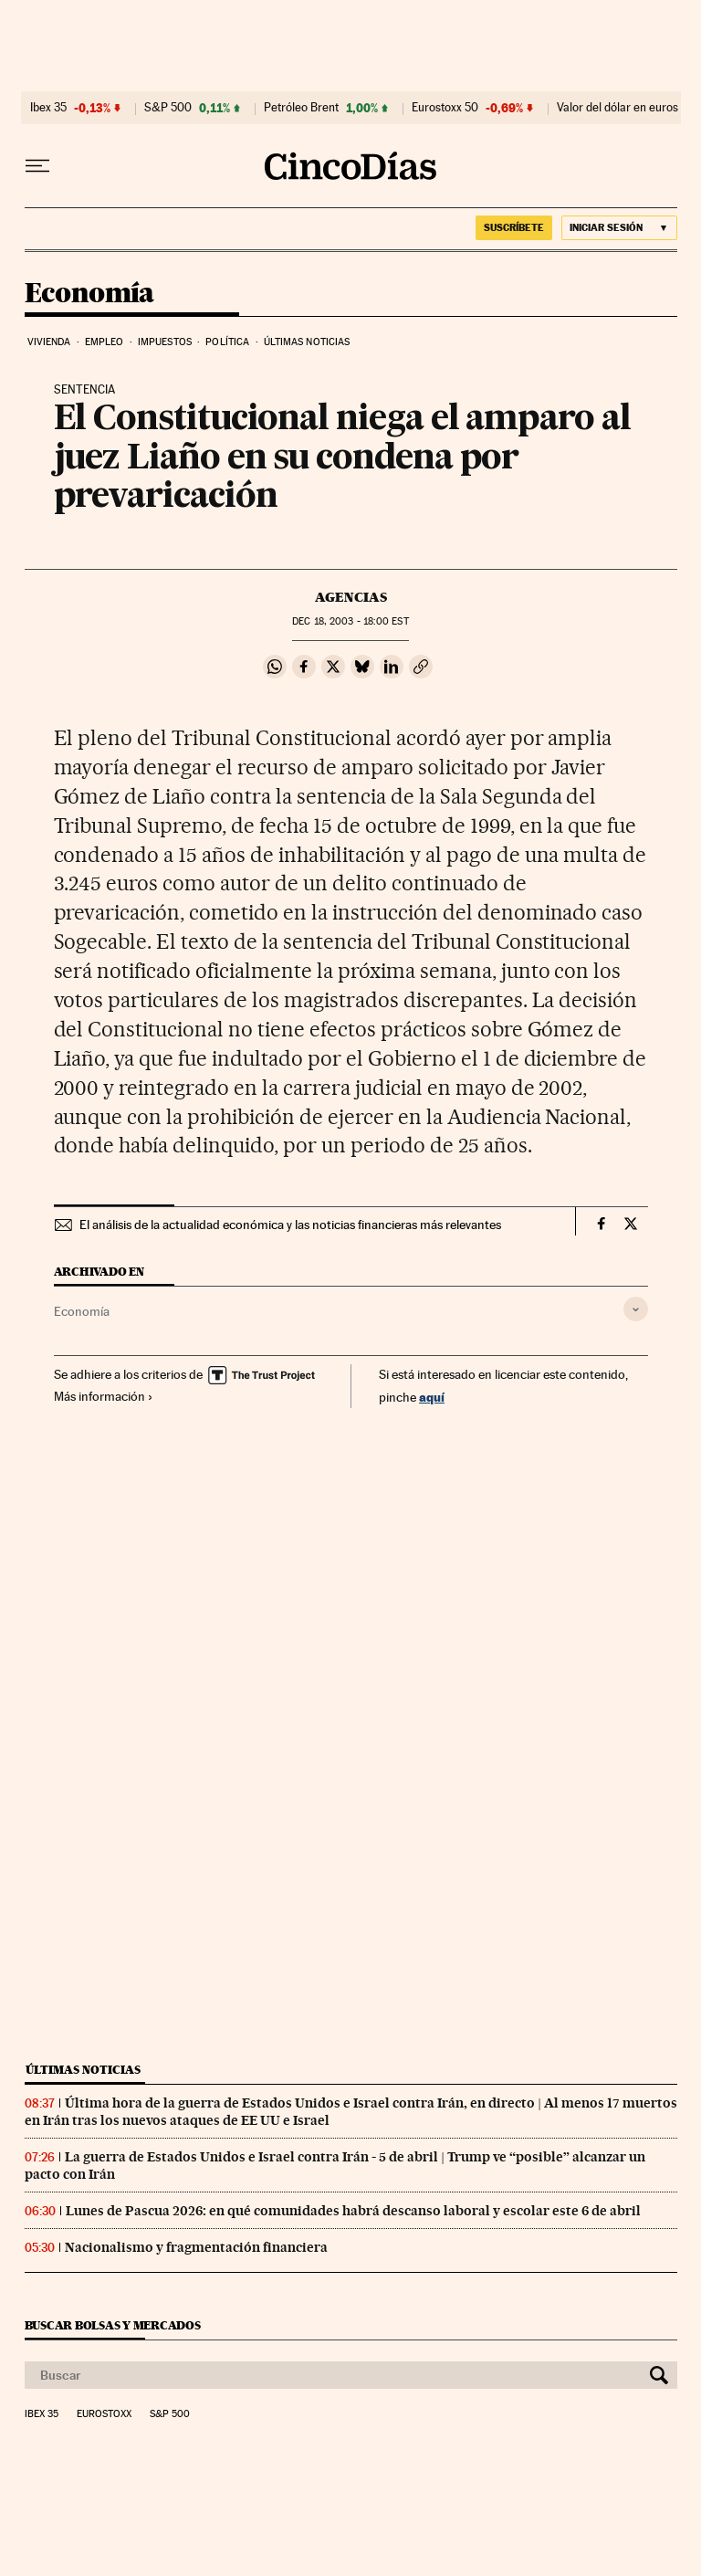 Image resolution: width=701 pixels, height=2576 pixels. Describe the element at coordinates (432, 1396) in the screenshot. I see `aquí` at that location.